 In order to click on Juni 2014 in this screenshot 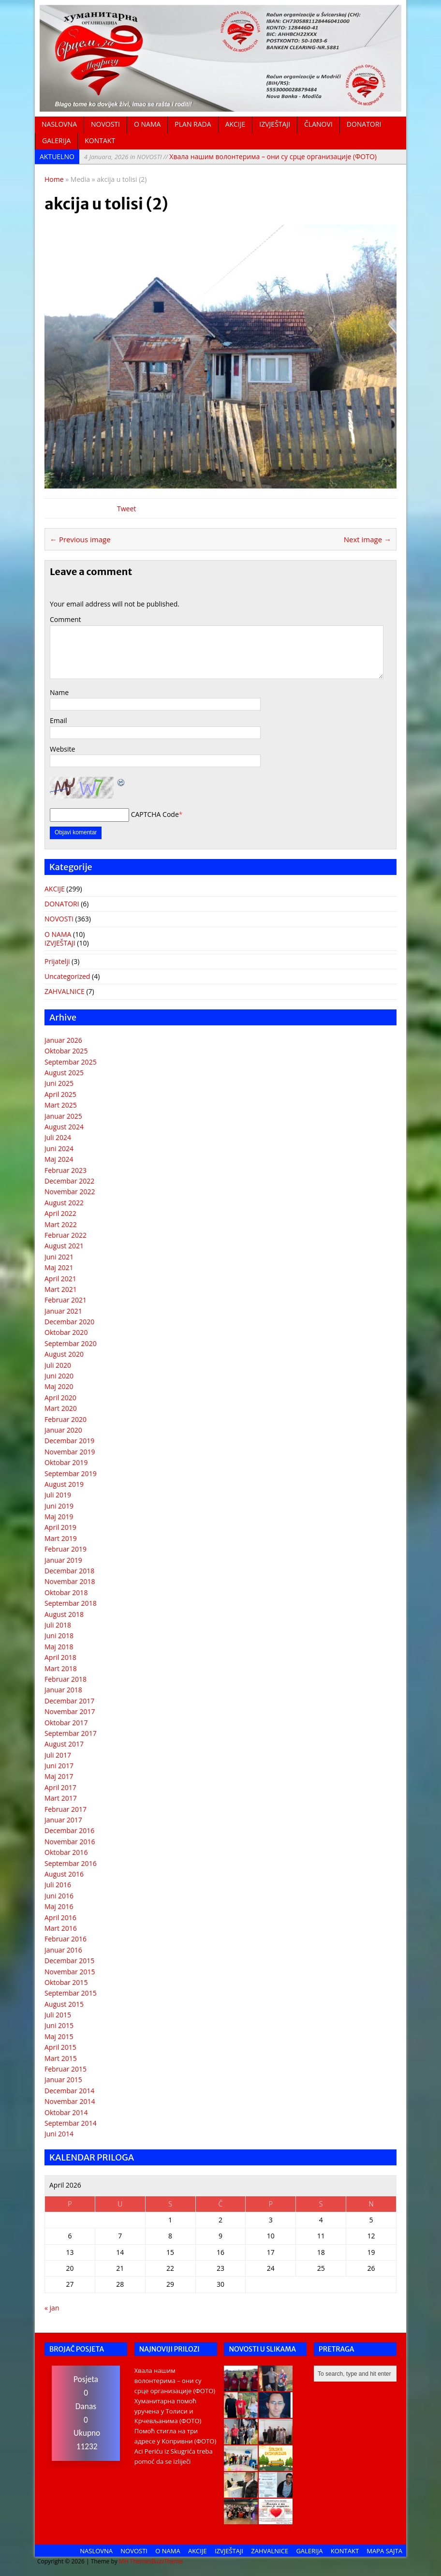, I will do `click(59, 2133)`.